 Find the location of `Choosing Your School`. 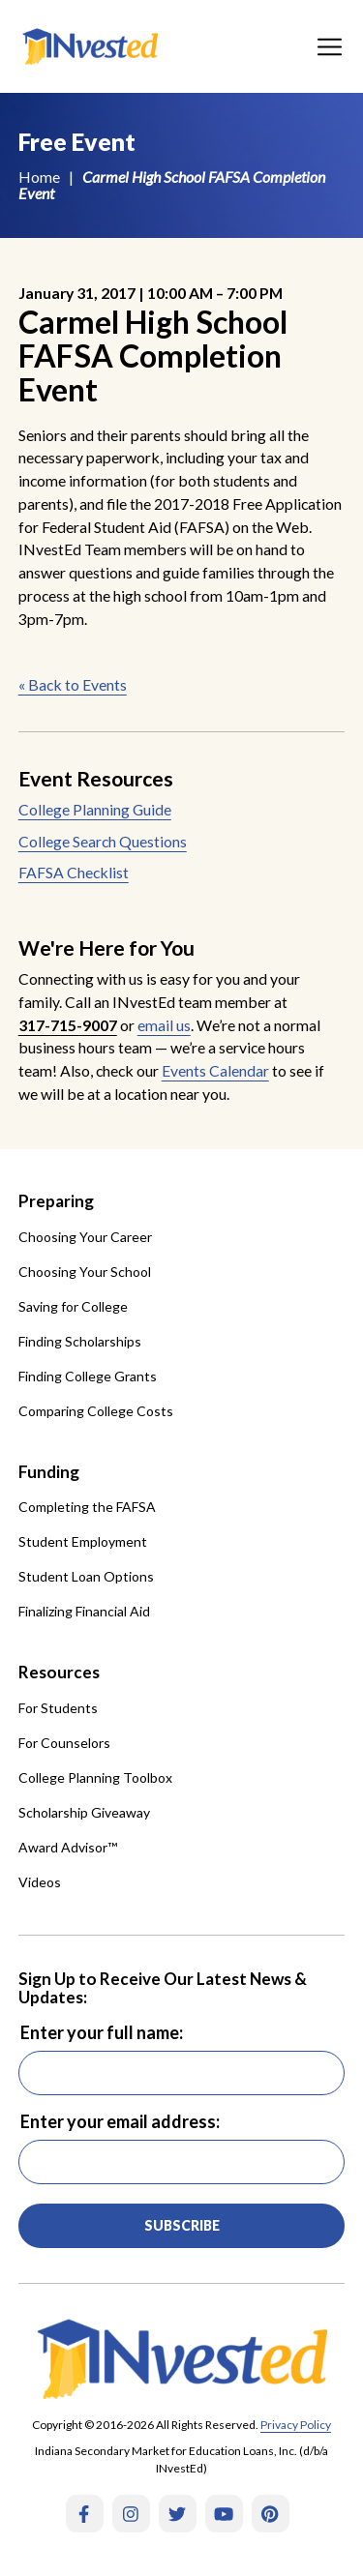

Choosing Your School is located at coordinates (84, 1271).